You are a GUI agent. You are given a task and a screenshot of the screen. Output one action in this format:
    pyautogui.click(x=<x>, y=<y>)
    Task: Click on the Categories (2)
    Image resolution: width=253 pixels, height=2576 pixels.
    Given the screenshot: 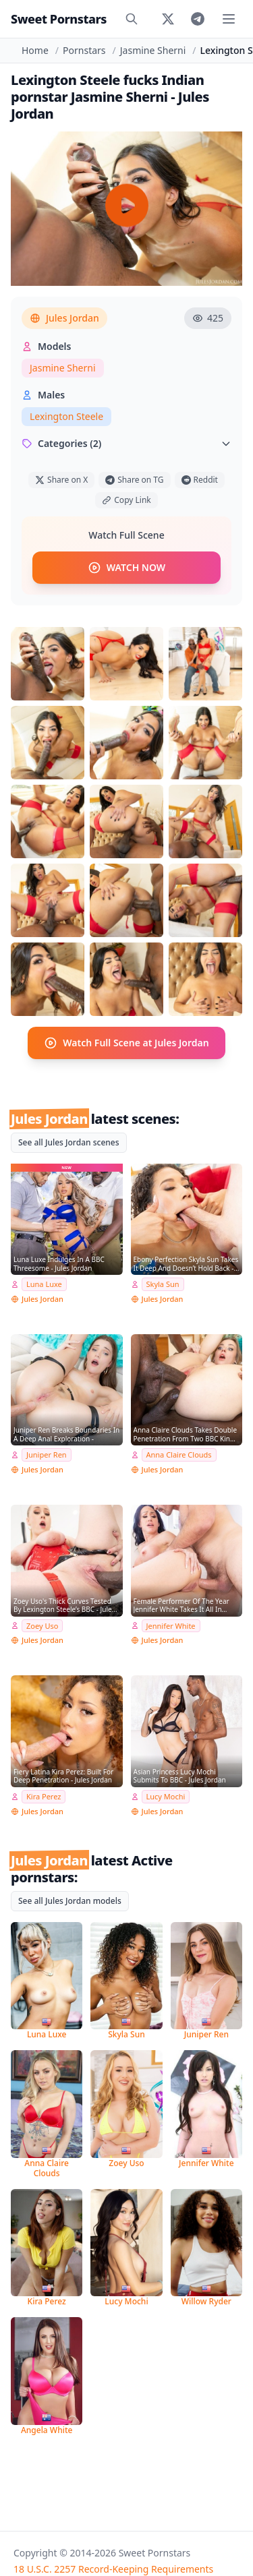 What is the action you would take?
    pyautogui.click(x=126, y=443)
    